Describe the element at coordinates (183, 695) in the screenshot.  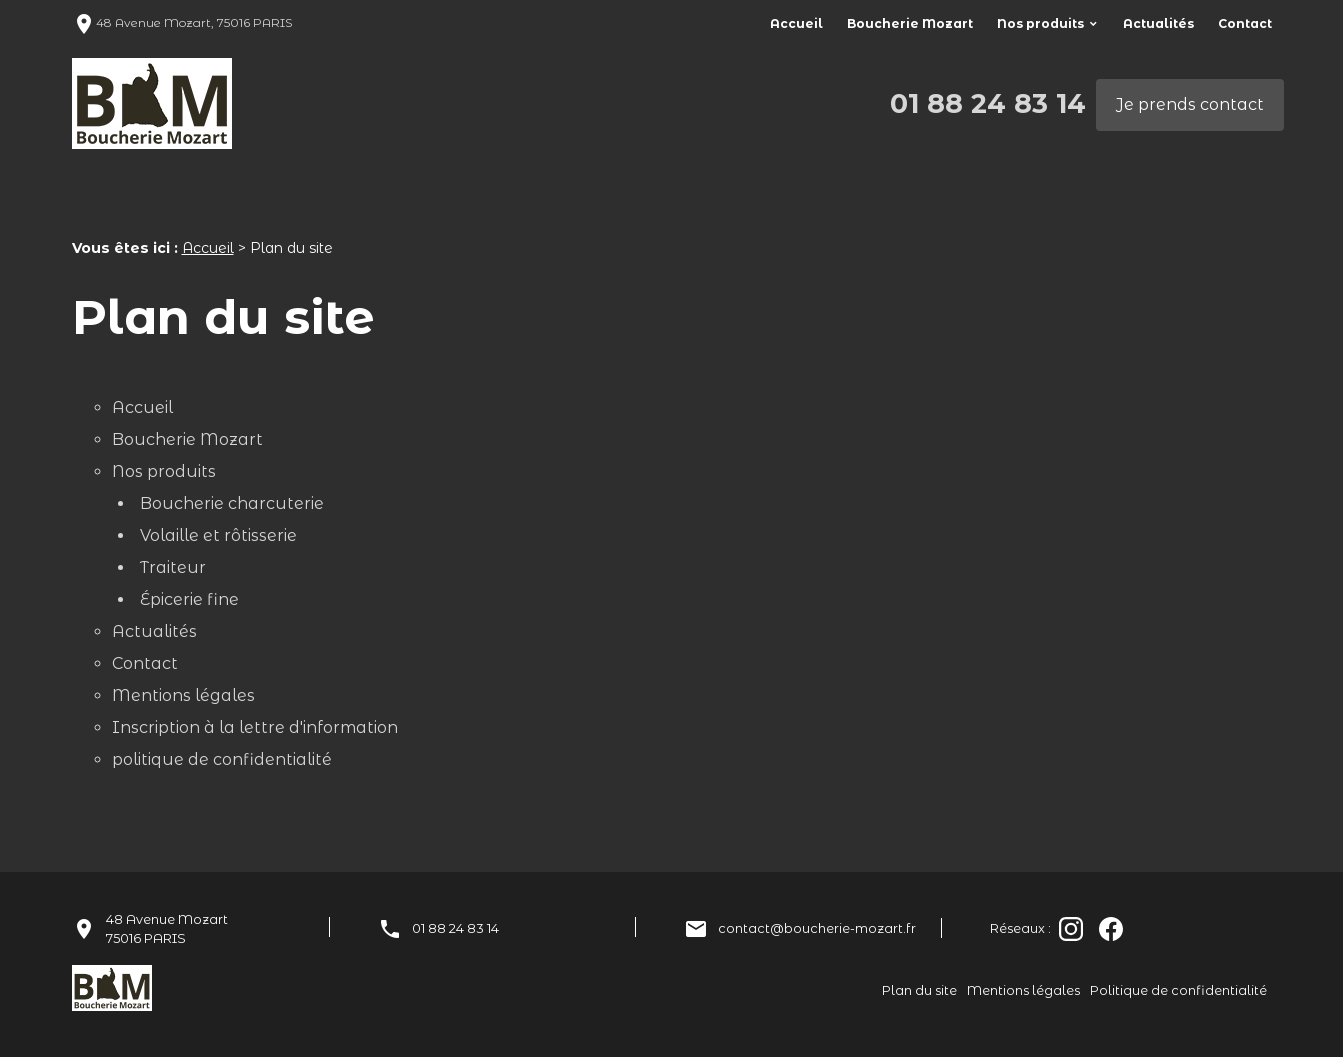
I see `Mentions légales` at that location.